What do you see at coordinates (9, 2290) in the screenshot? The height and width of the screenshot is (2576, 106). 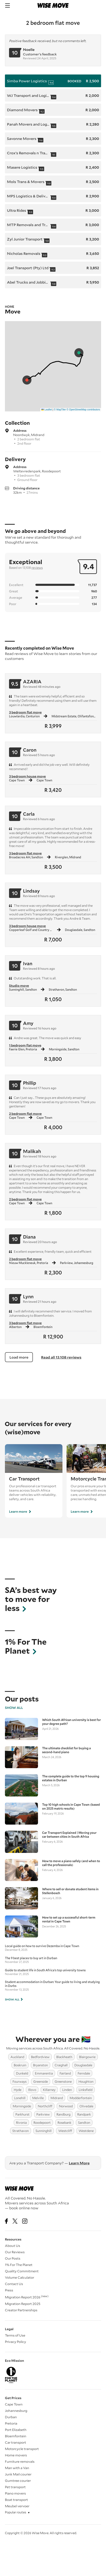 I see `Press` at bounding box center [9, 2290].